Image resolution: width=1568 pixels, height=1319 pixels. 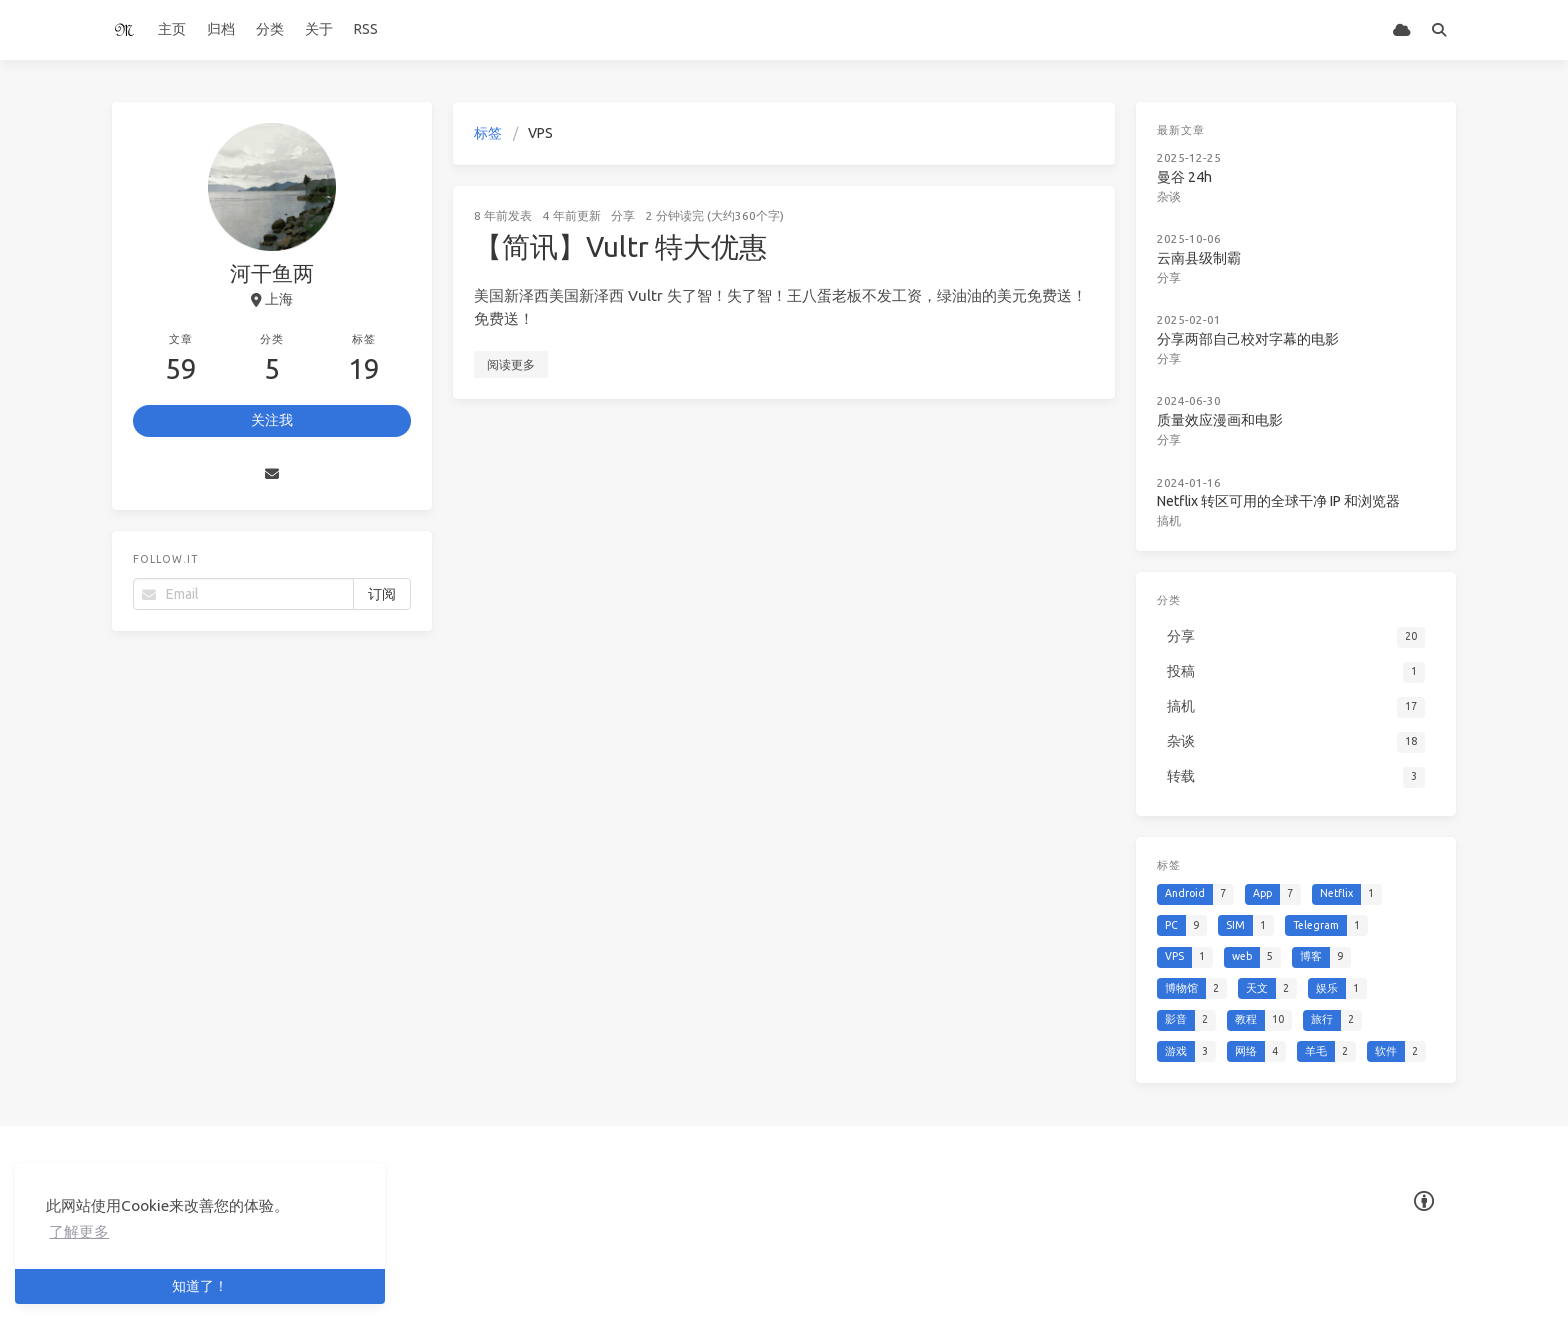 I want to click on 标签, so click(x=488, y=133).